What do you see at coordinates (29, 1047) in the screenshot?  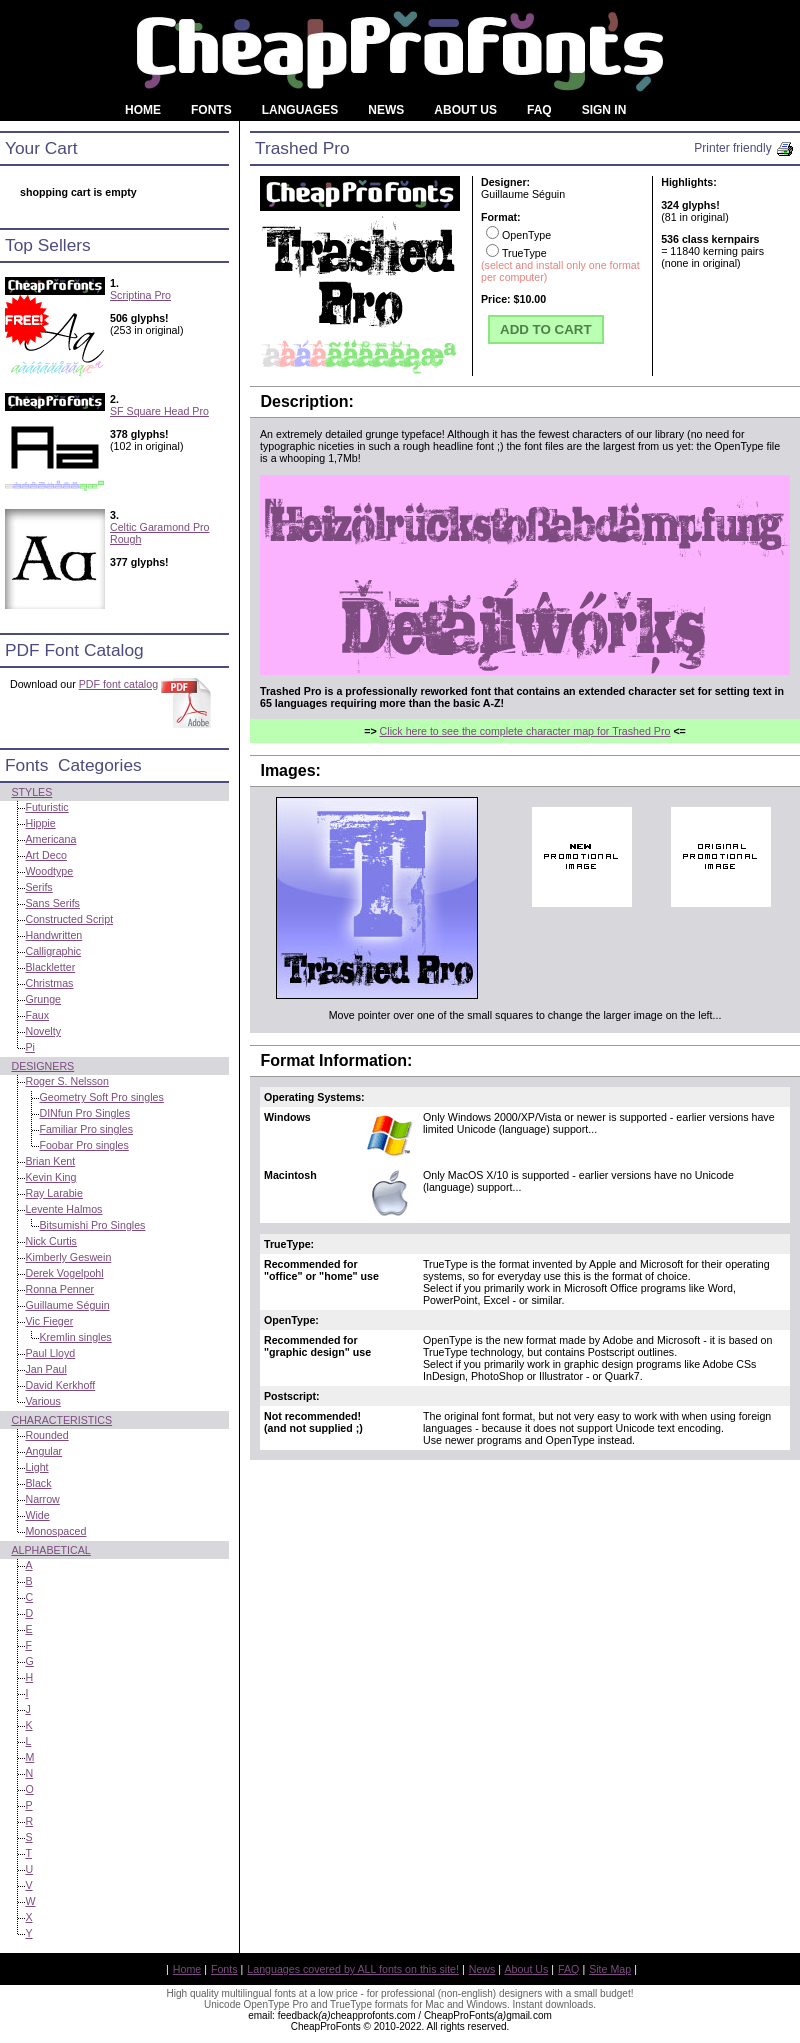 I see `Pi` at bounding box center [29, 1047].